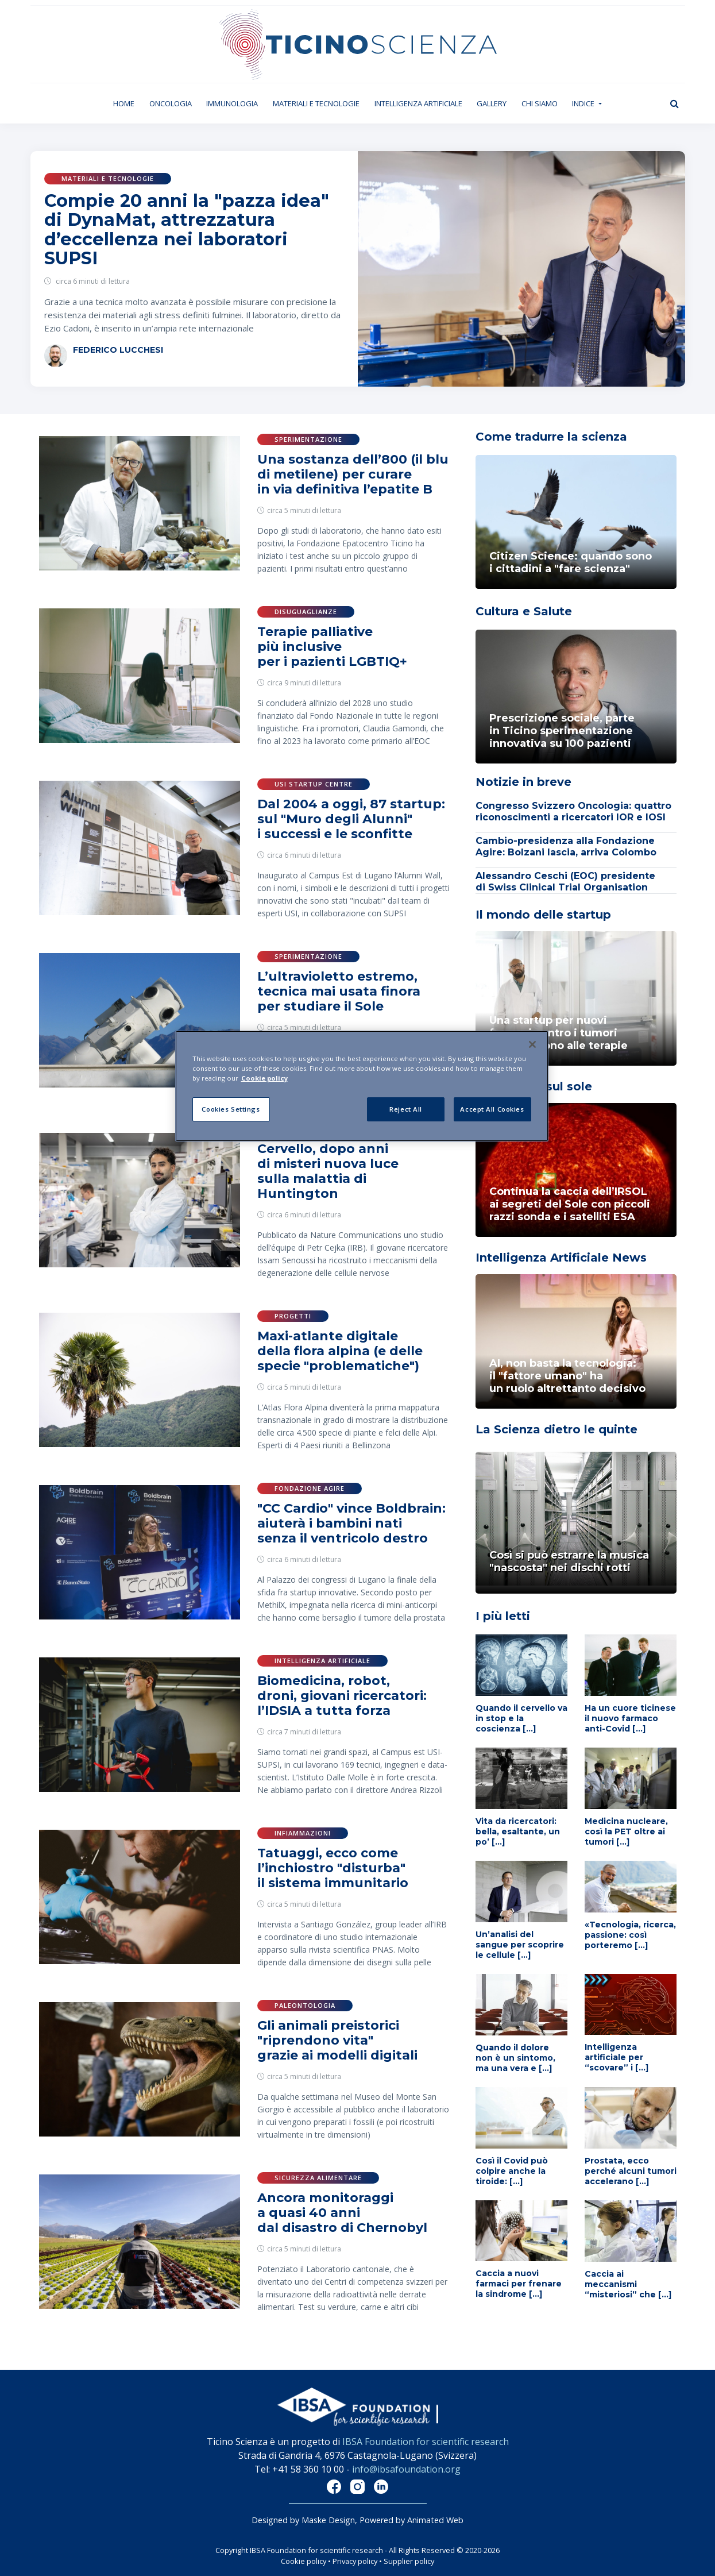 The image size is (715, 2576). I want to click on Notizie in breve, so click(523, 782).